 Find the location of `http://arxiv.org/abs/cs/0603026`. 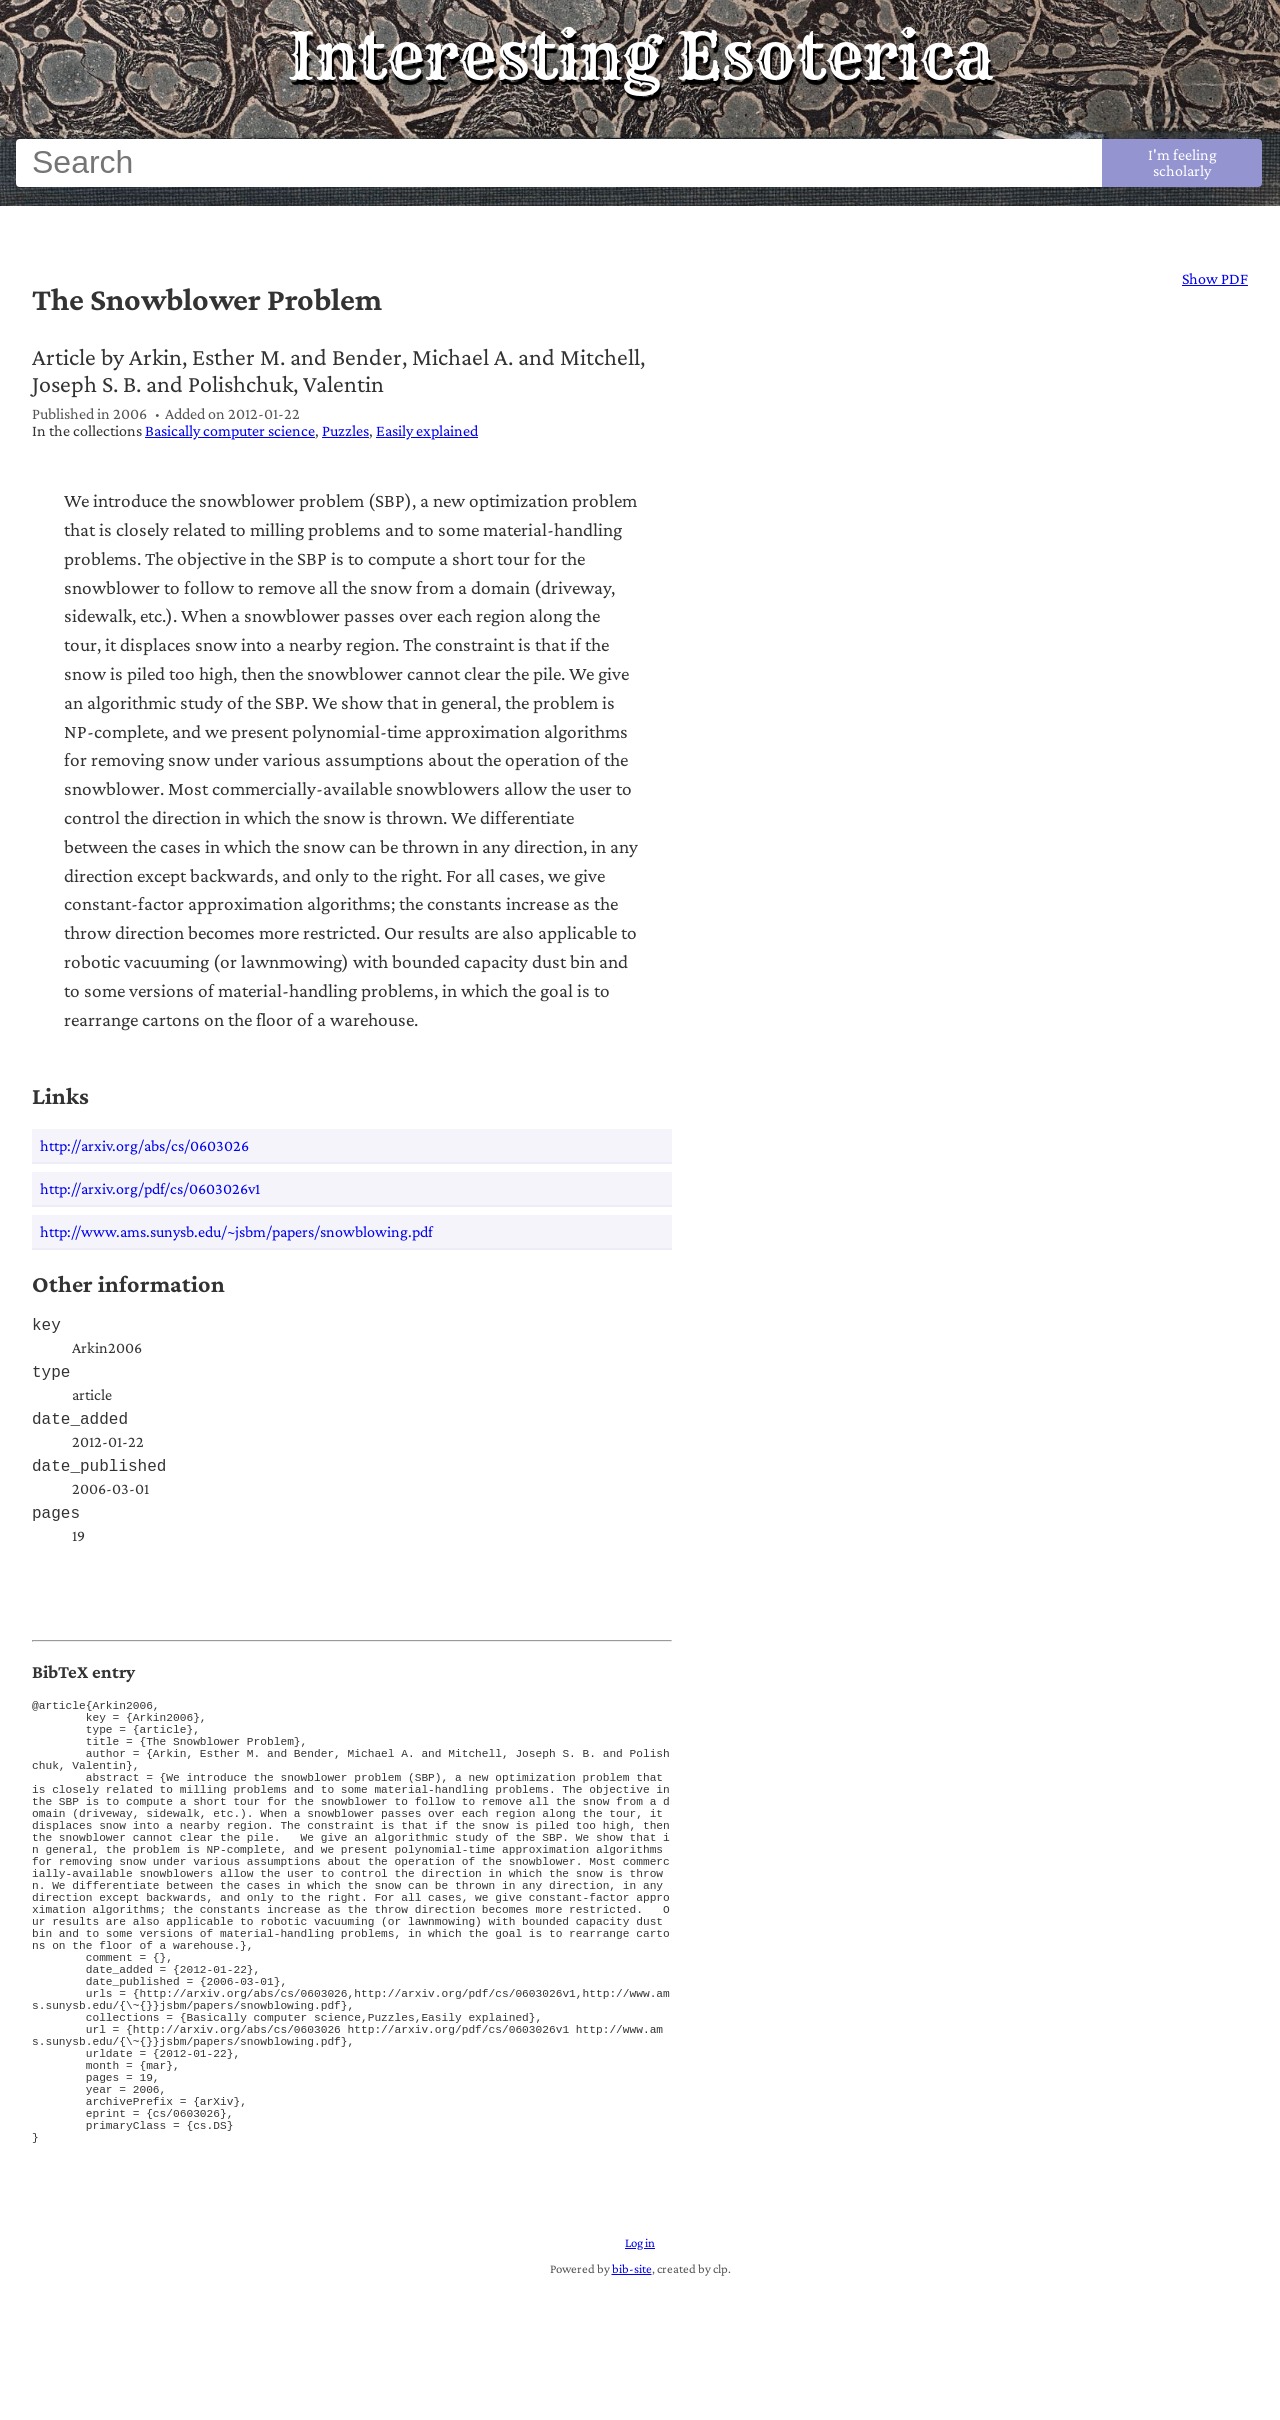

http://arxiv.org/abs/cs/0603026 is located at coordinates (144, 1145).